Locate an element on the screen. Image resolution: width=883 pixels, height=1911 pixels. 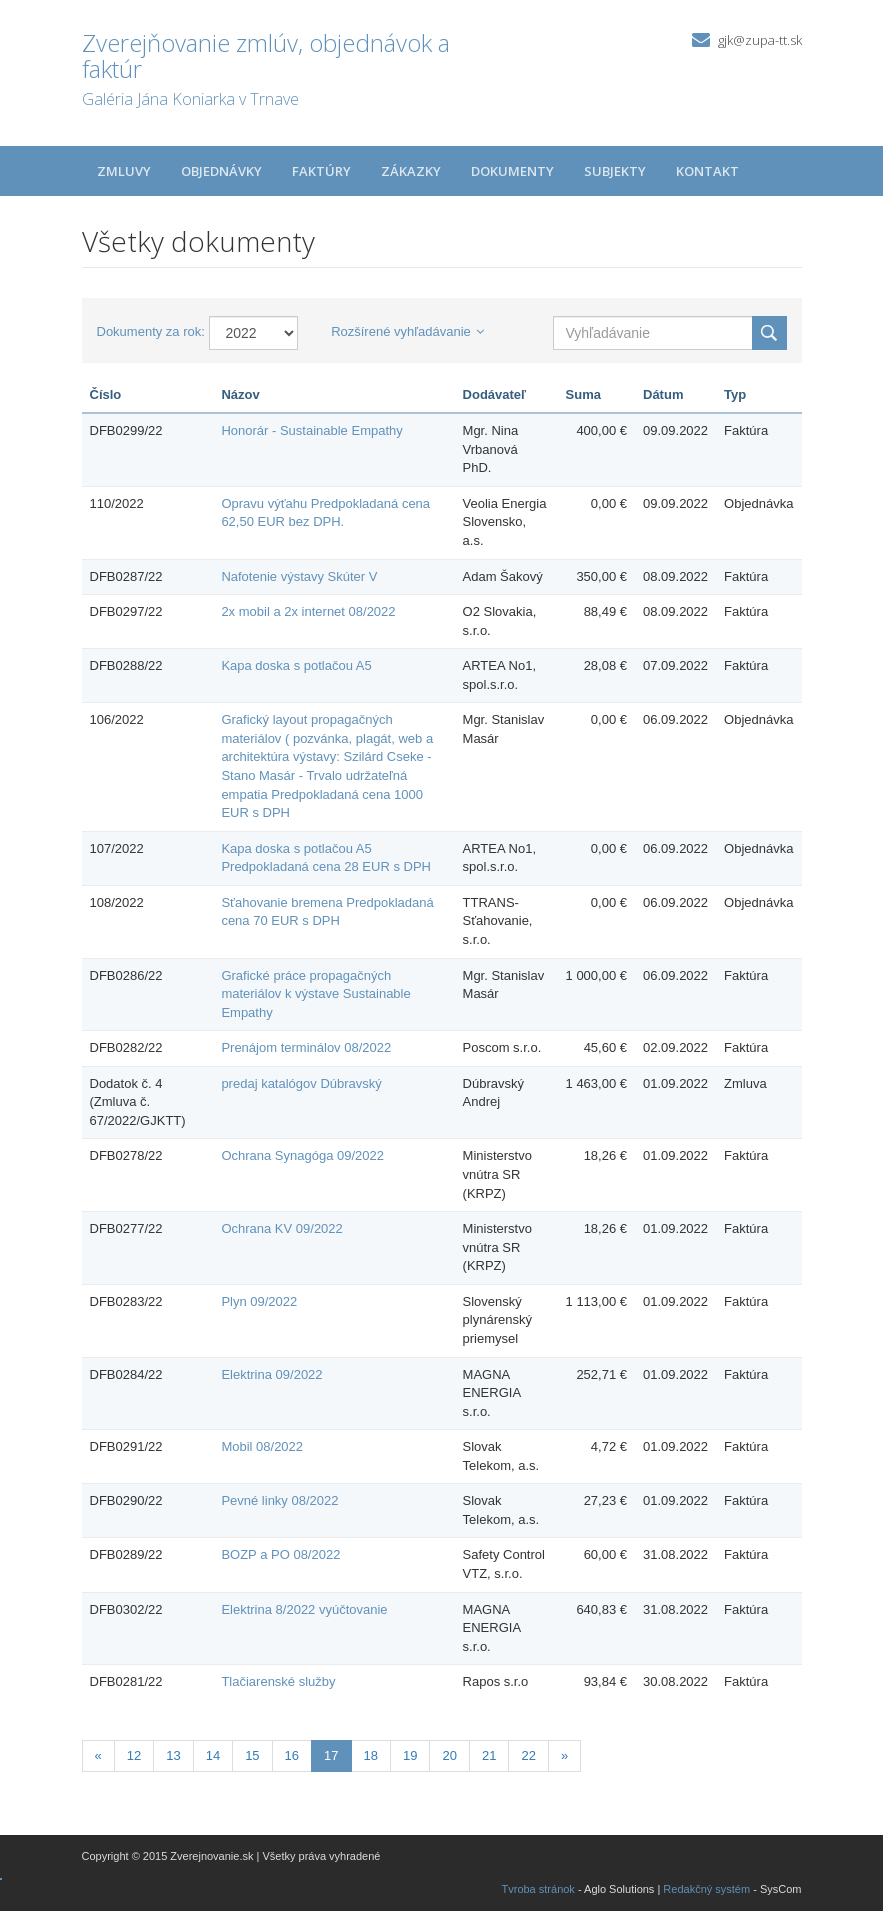
Prenájom terminálov 08/2022 is located at coordinates (306, 1047).